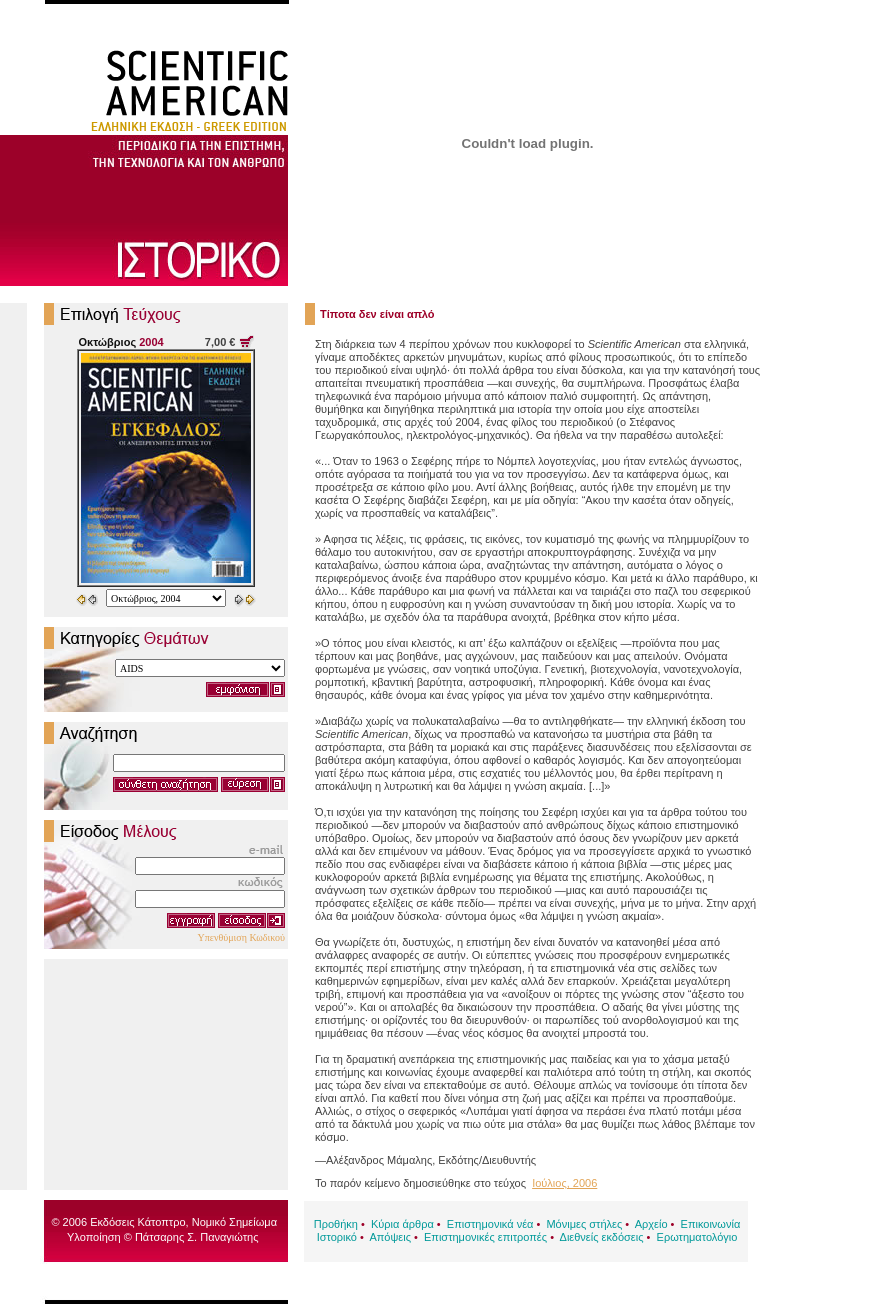 This screenshot has width=893, height=1304. I want to click on Ιστορικό, so click(337, 1237).